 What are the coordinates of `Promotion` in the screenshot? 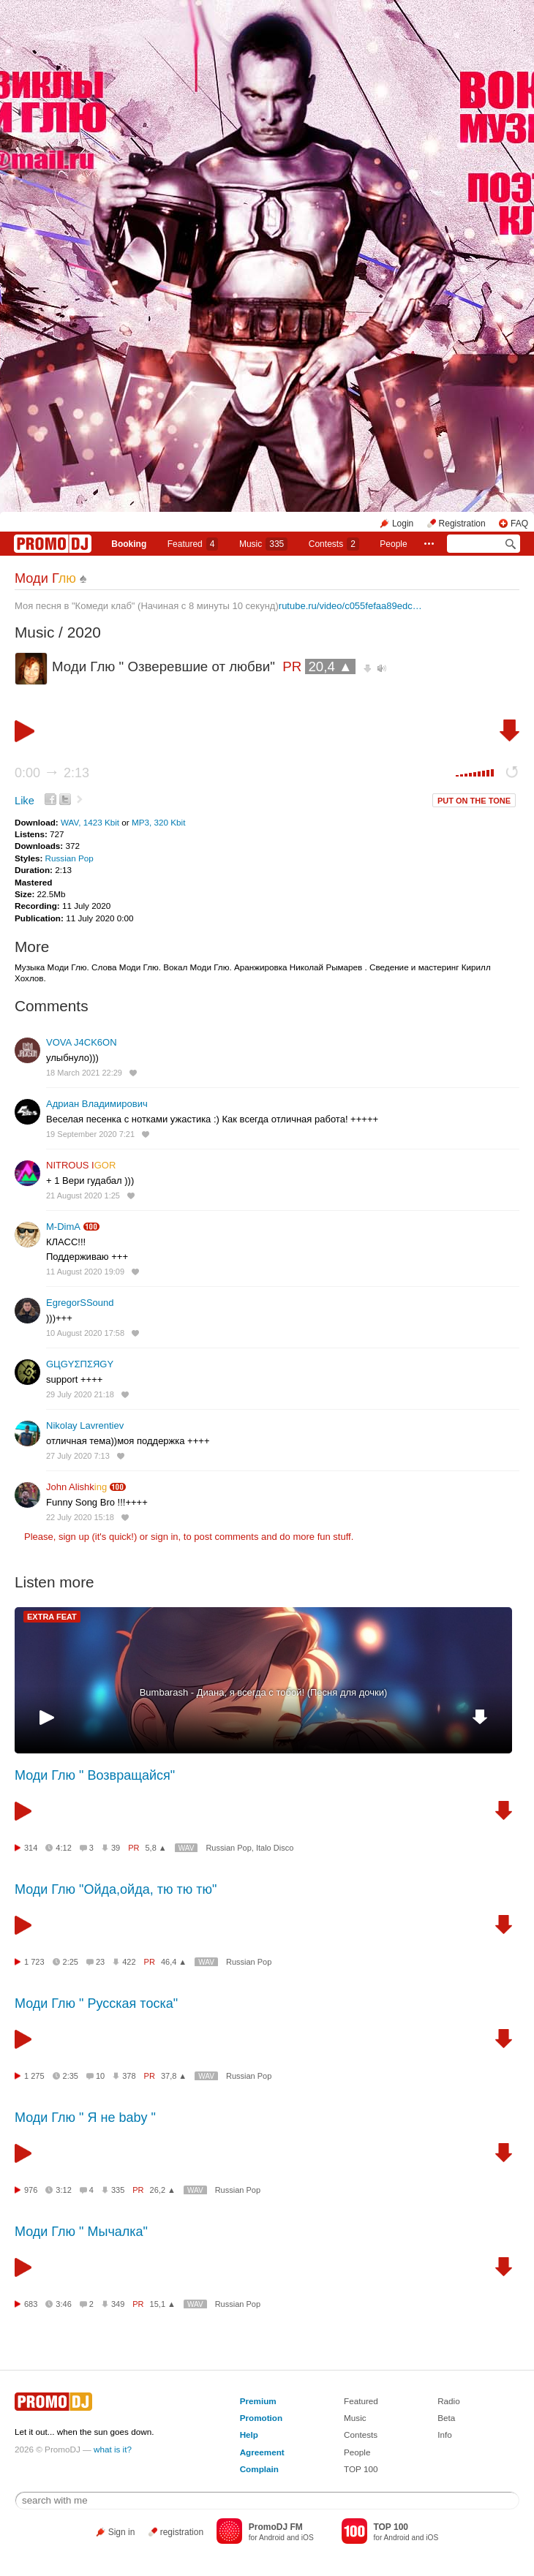 It's located at (261, 2417).